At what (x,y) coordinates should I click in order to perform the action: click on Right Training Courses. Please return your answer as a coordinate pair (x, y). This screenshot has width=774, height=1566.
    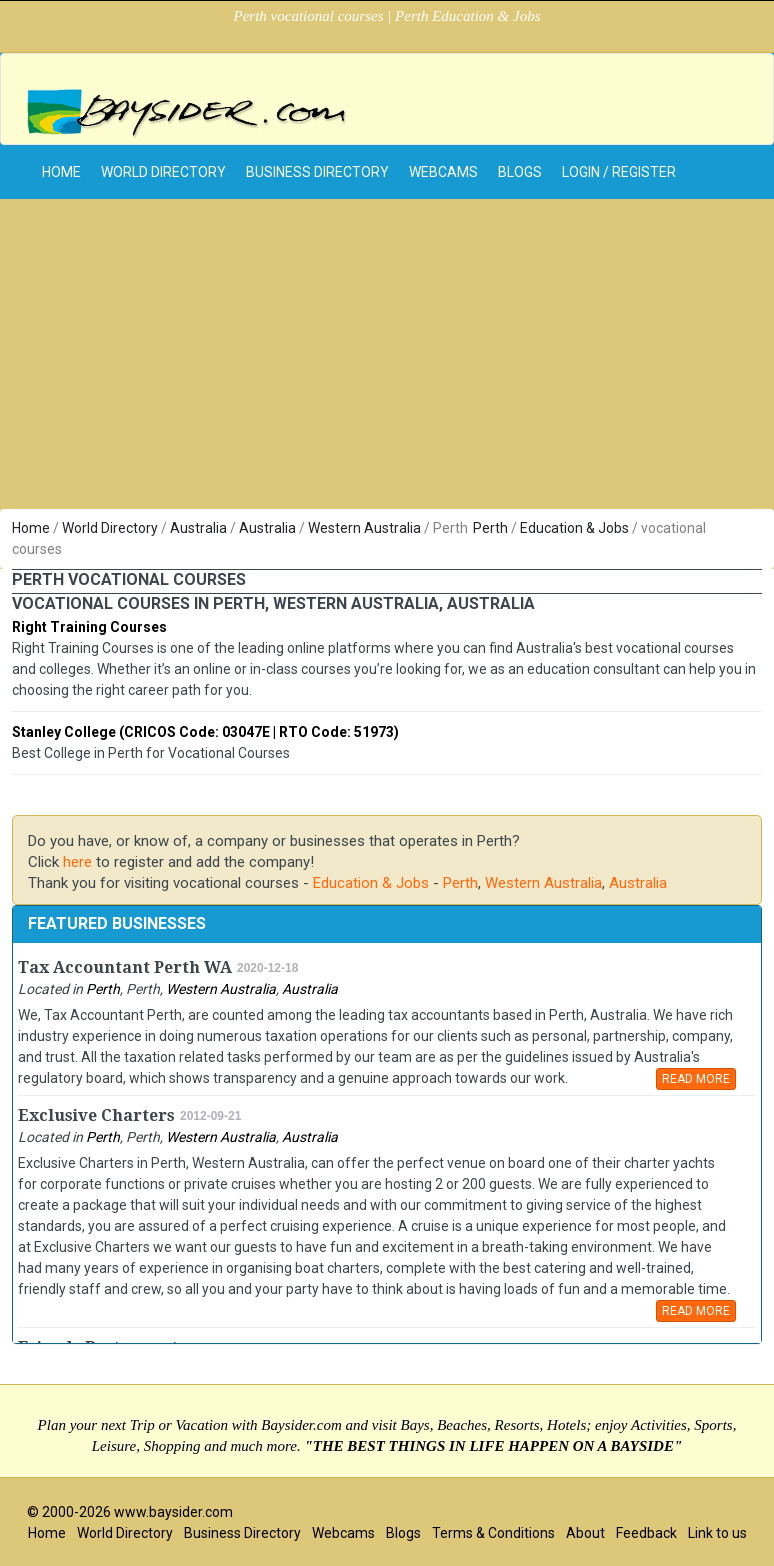
    Looking at the image, I should click on (89, 627).